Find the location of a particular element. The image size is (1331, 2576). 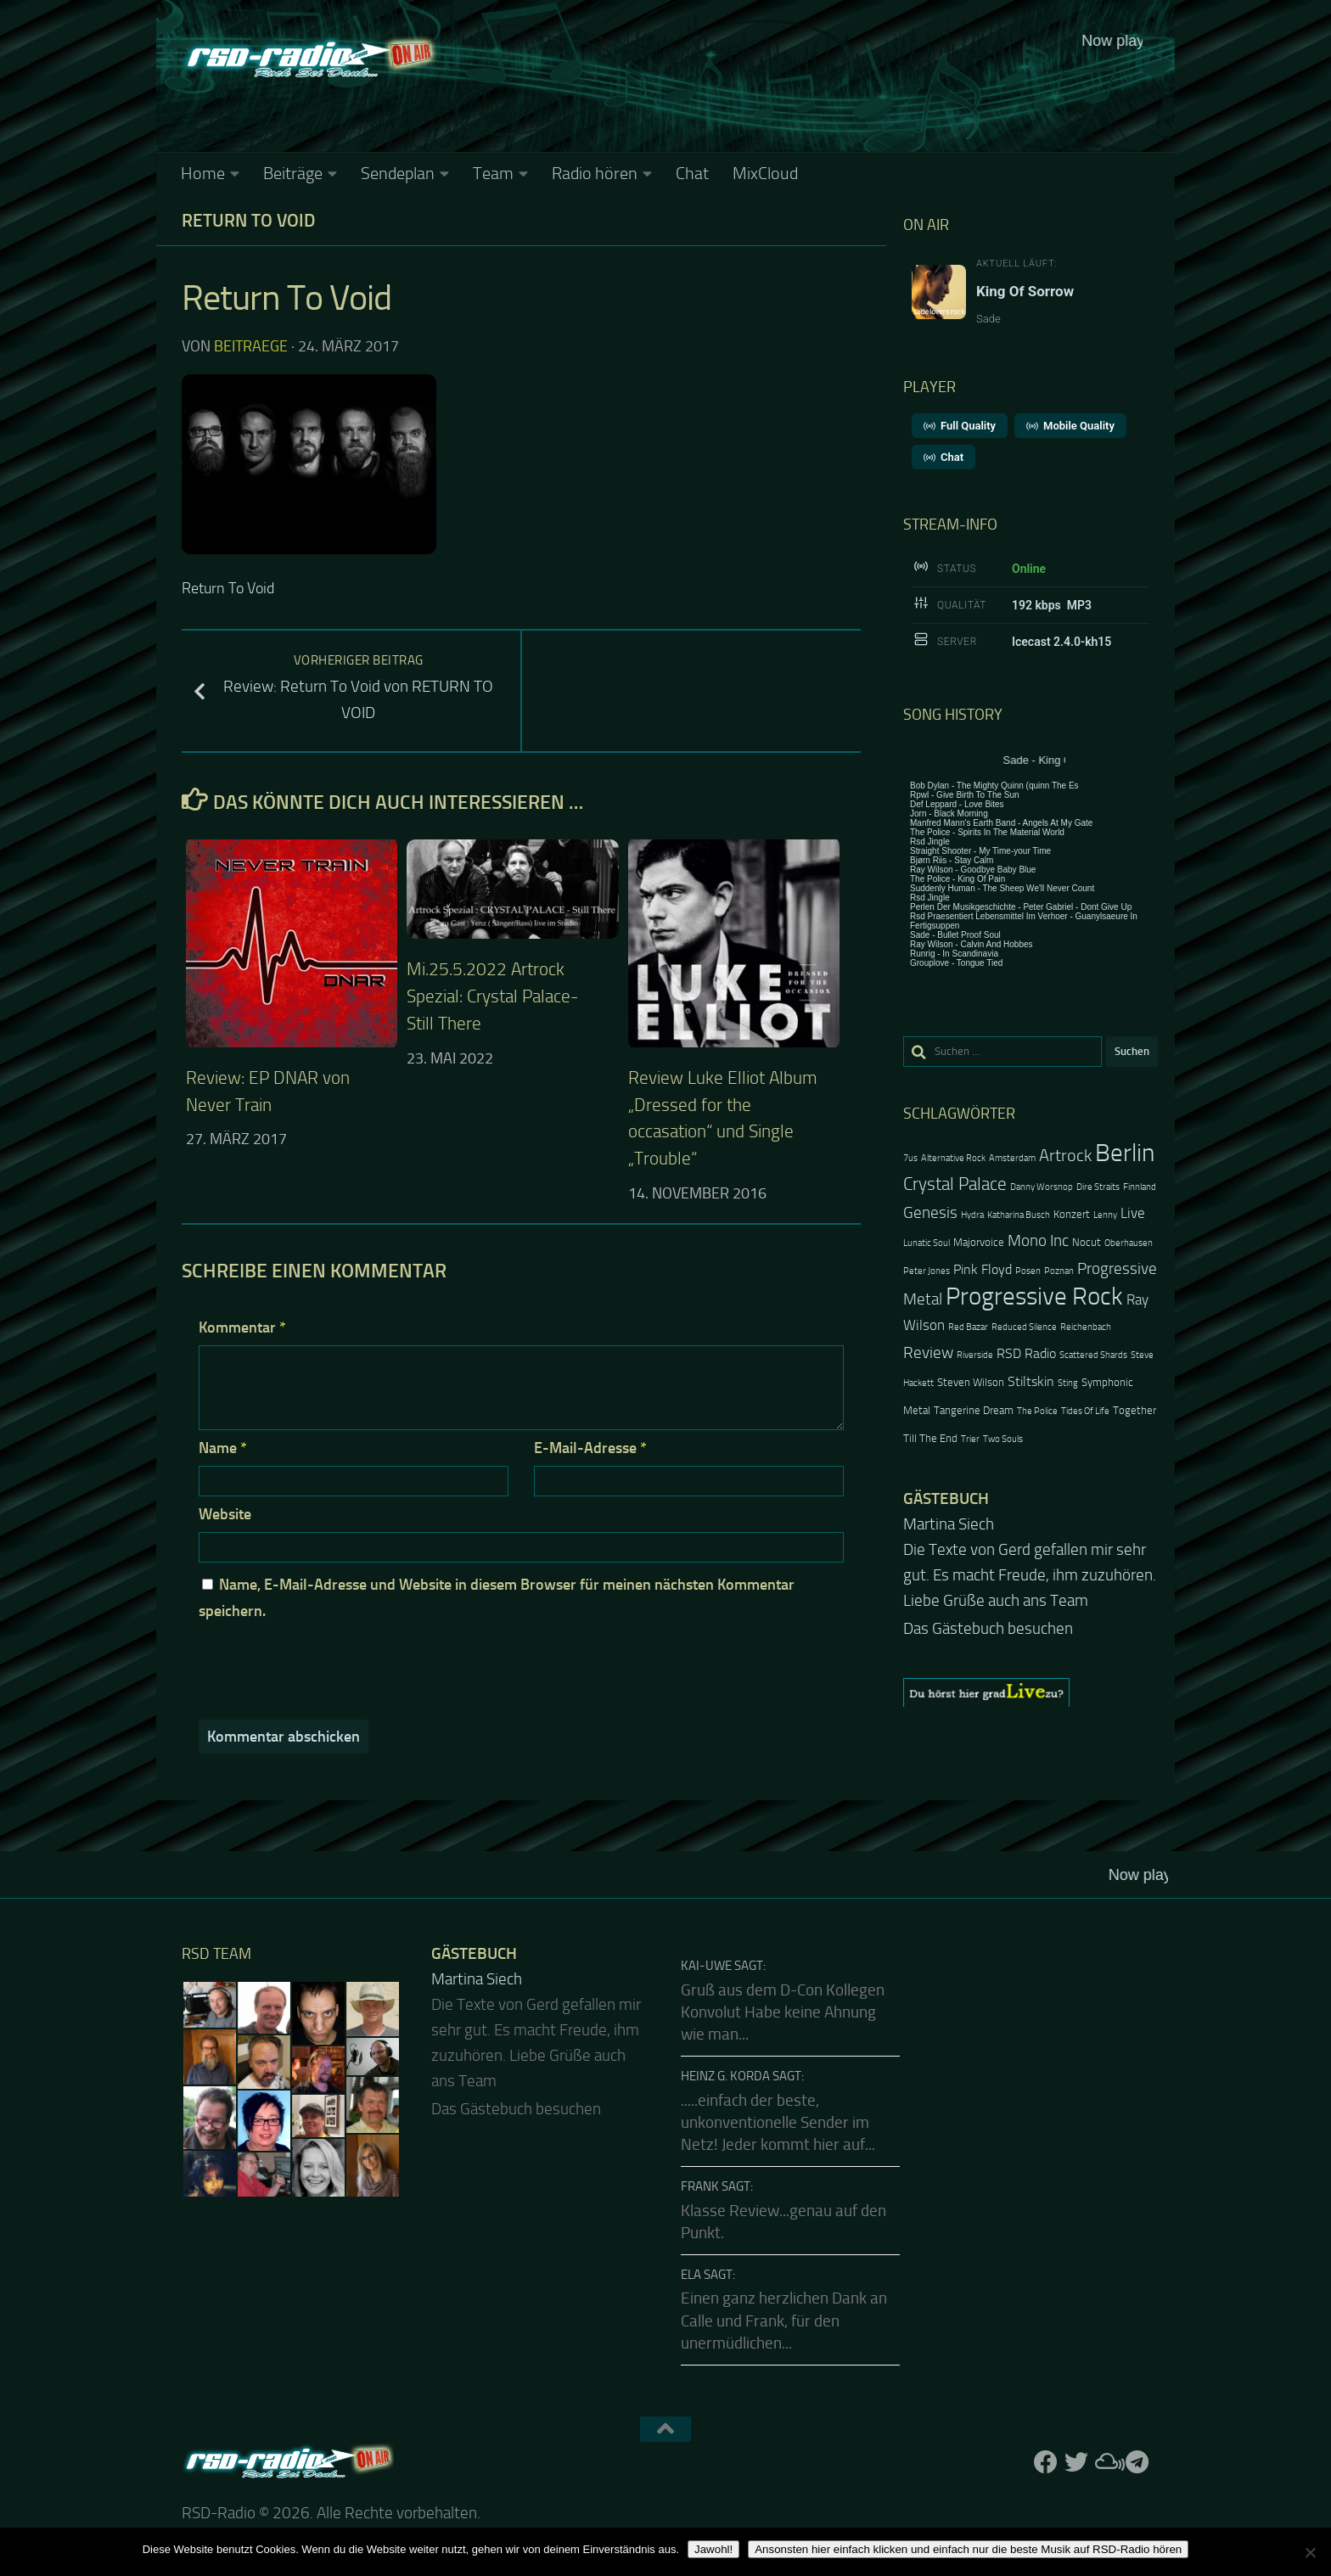

Genesis [Genesis (6 Einträge)] is located at coordinates (930, 1212).